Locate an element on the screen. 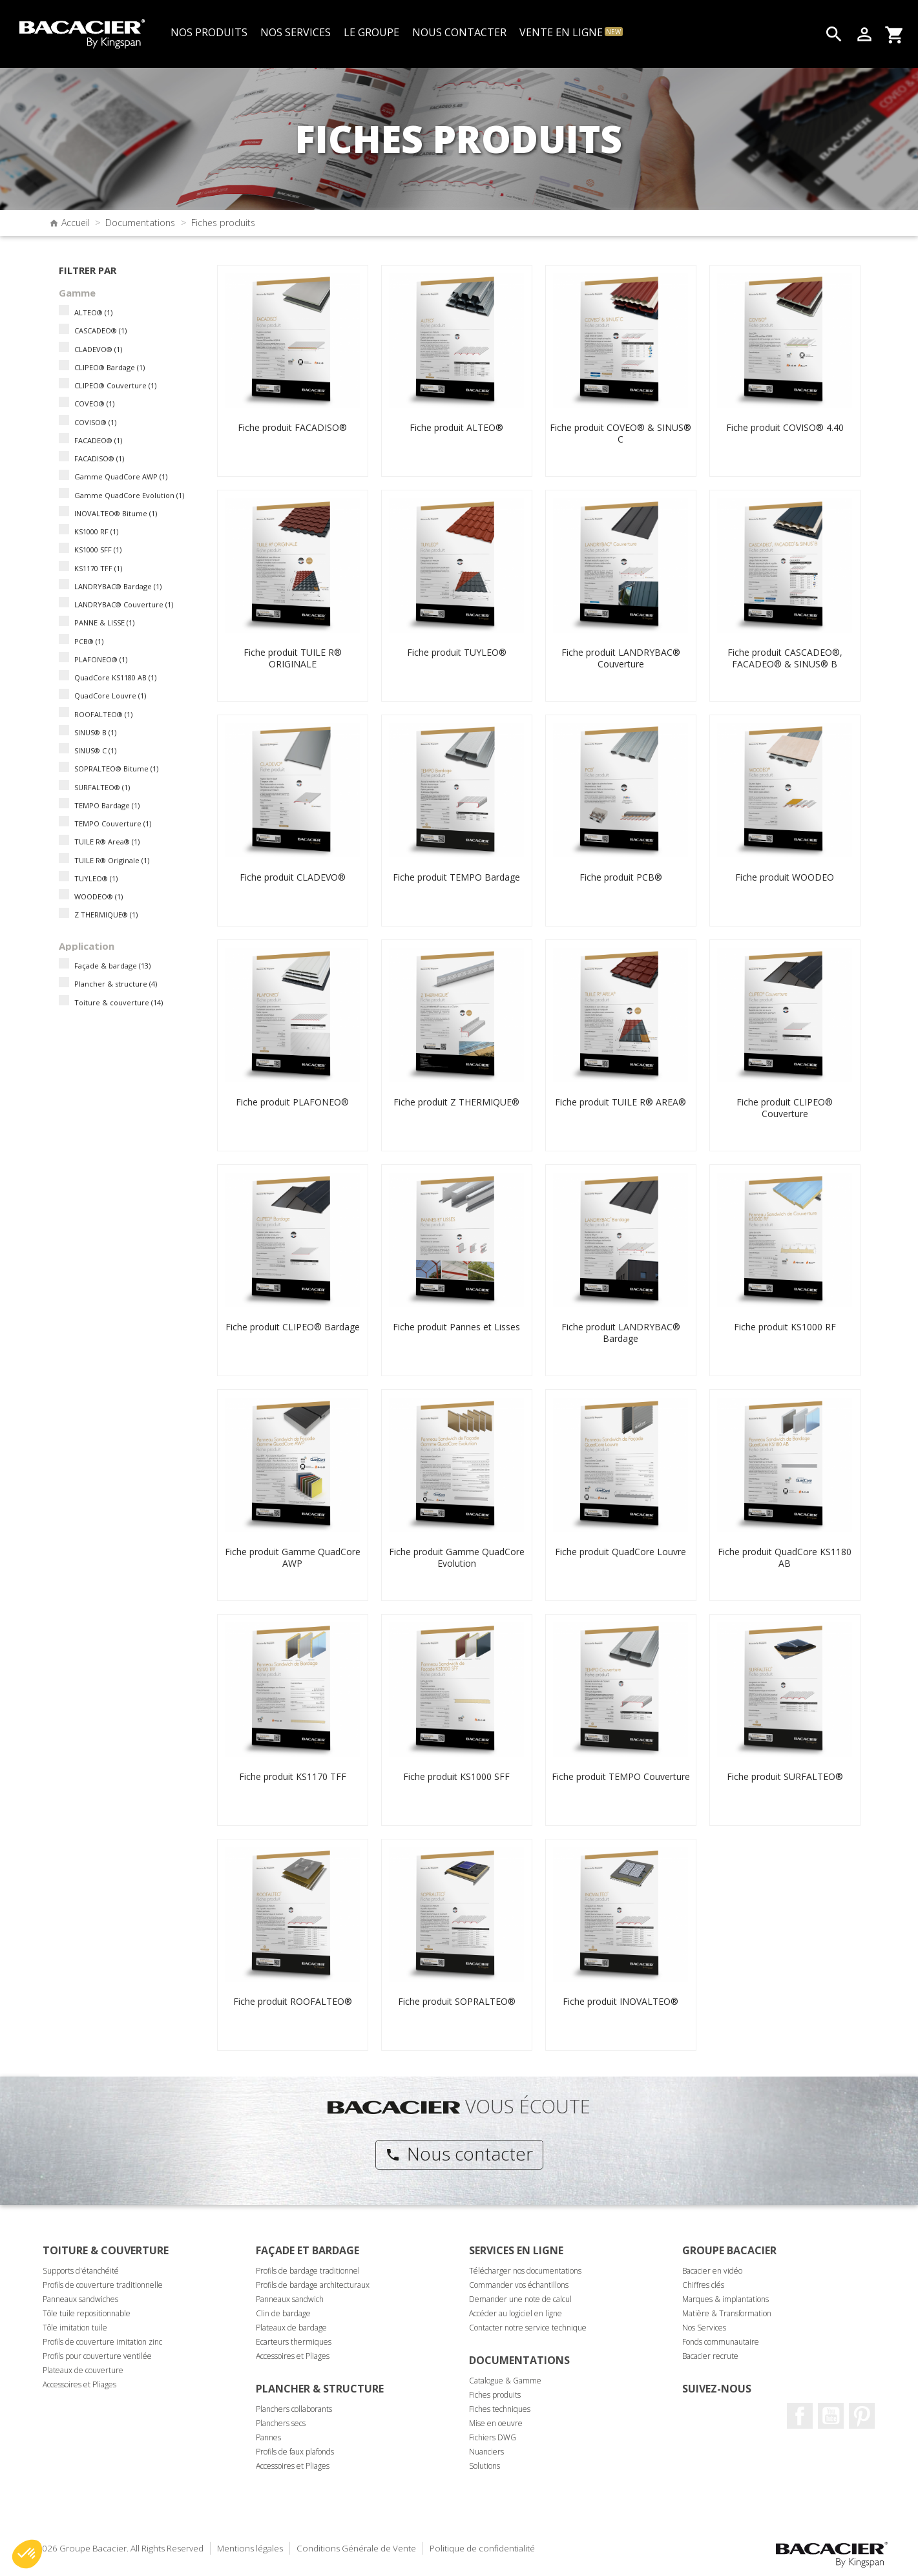  Nous contacter is located at coordinates (459, 2153).